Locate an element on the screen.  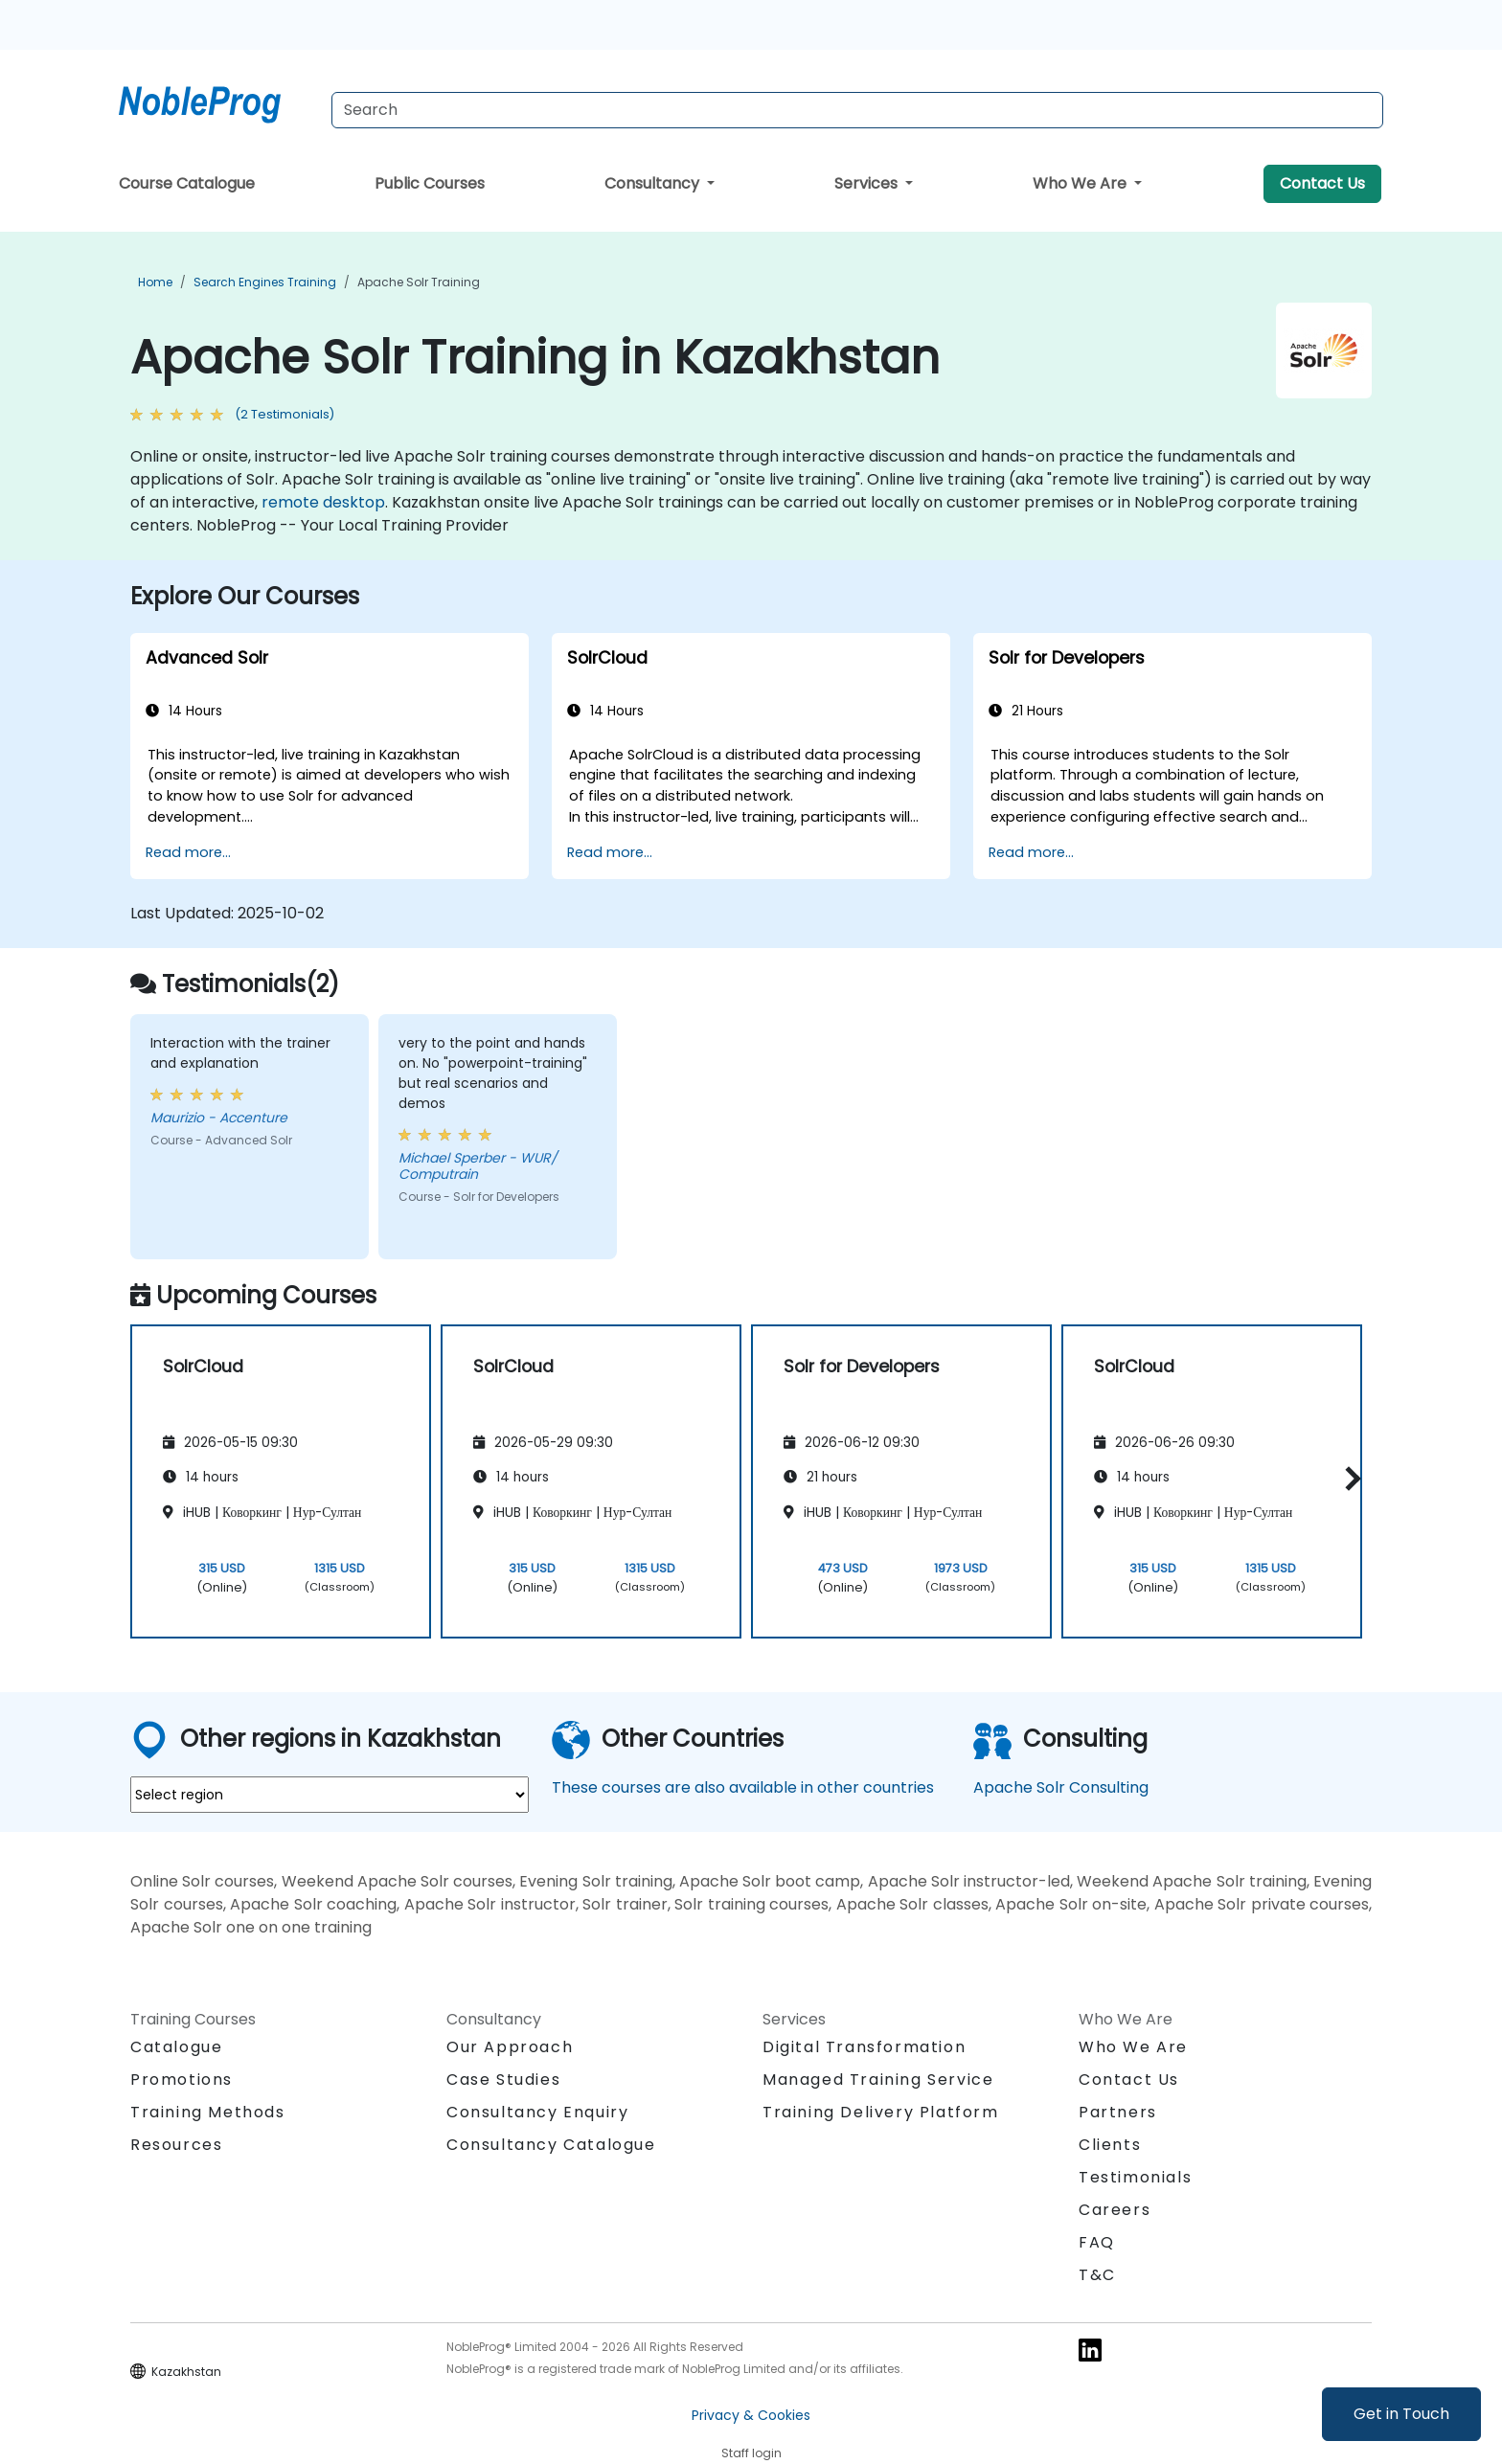
Apache Solr Consulting is located at coordinates (1061, 1787).